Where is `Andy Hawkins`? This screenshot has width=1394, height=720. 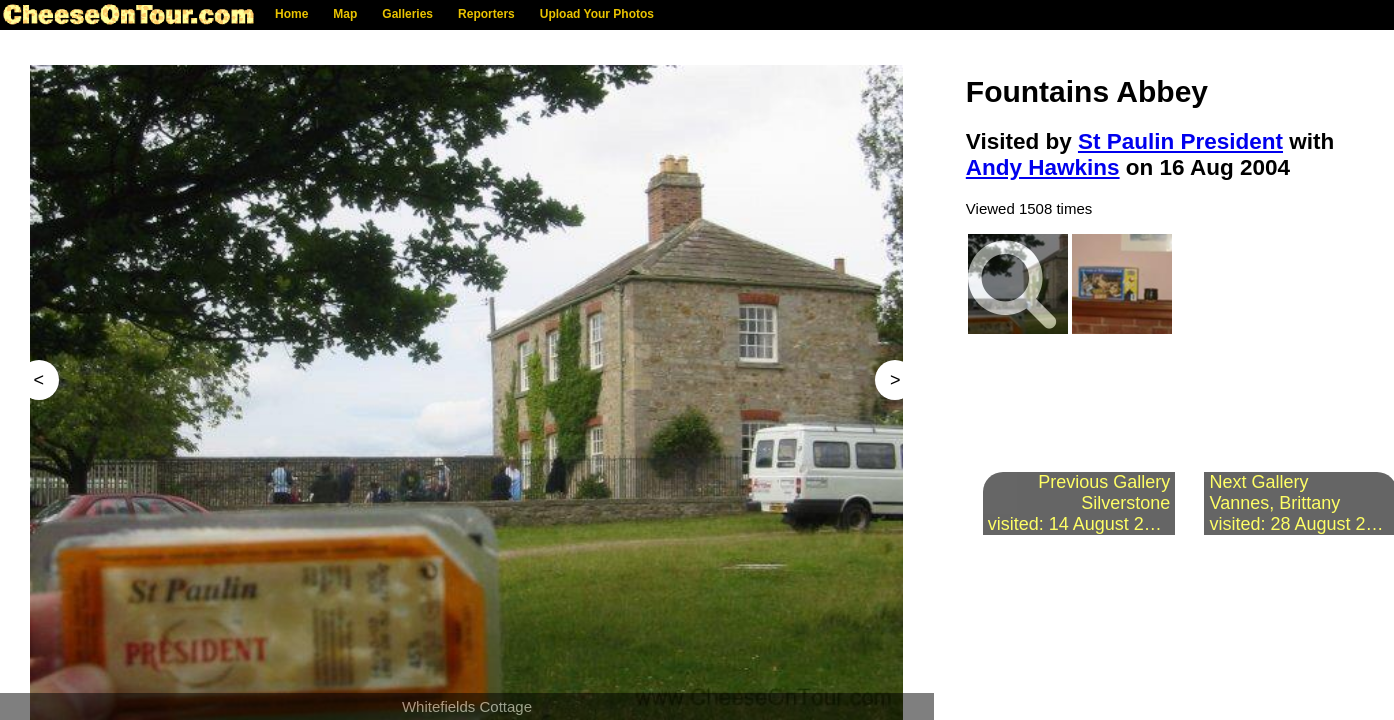
Andy Hawkins is located at coordinates (1043, 167).